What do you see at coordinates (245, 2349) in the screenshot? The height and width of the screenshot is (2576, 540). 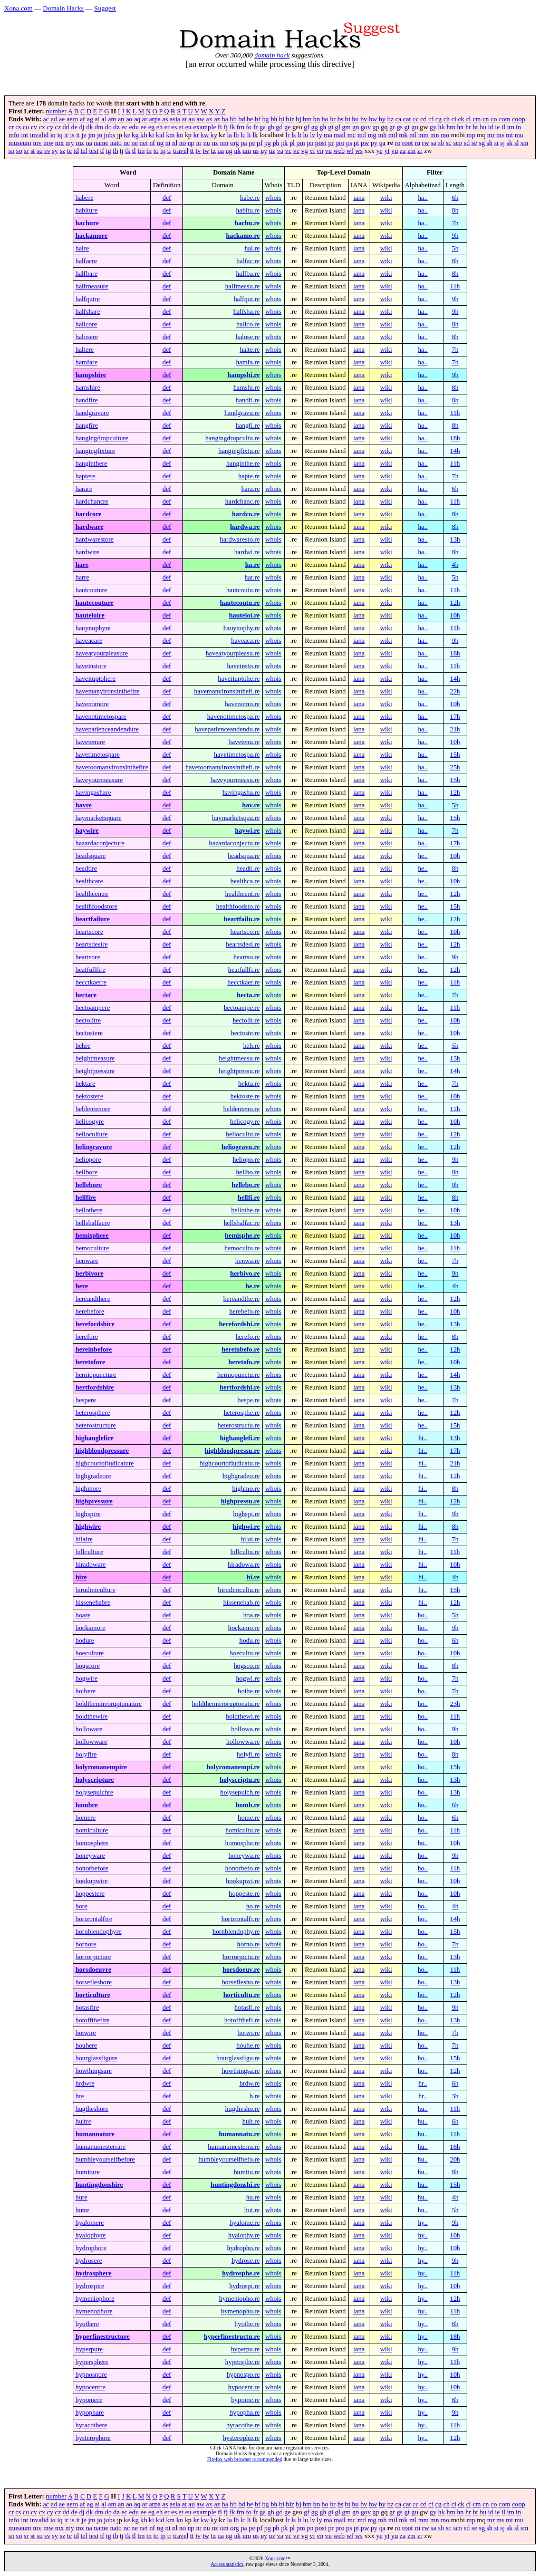 I see `hyperpu.re` at bounding box center [245, 2349].